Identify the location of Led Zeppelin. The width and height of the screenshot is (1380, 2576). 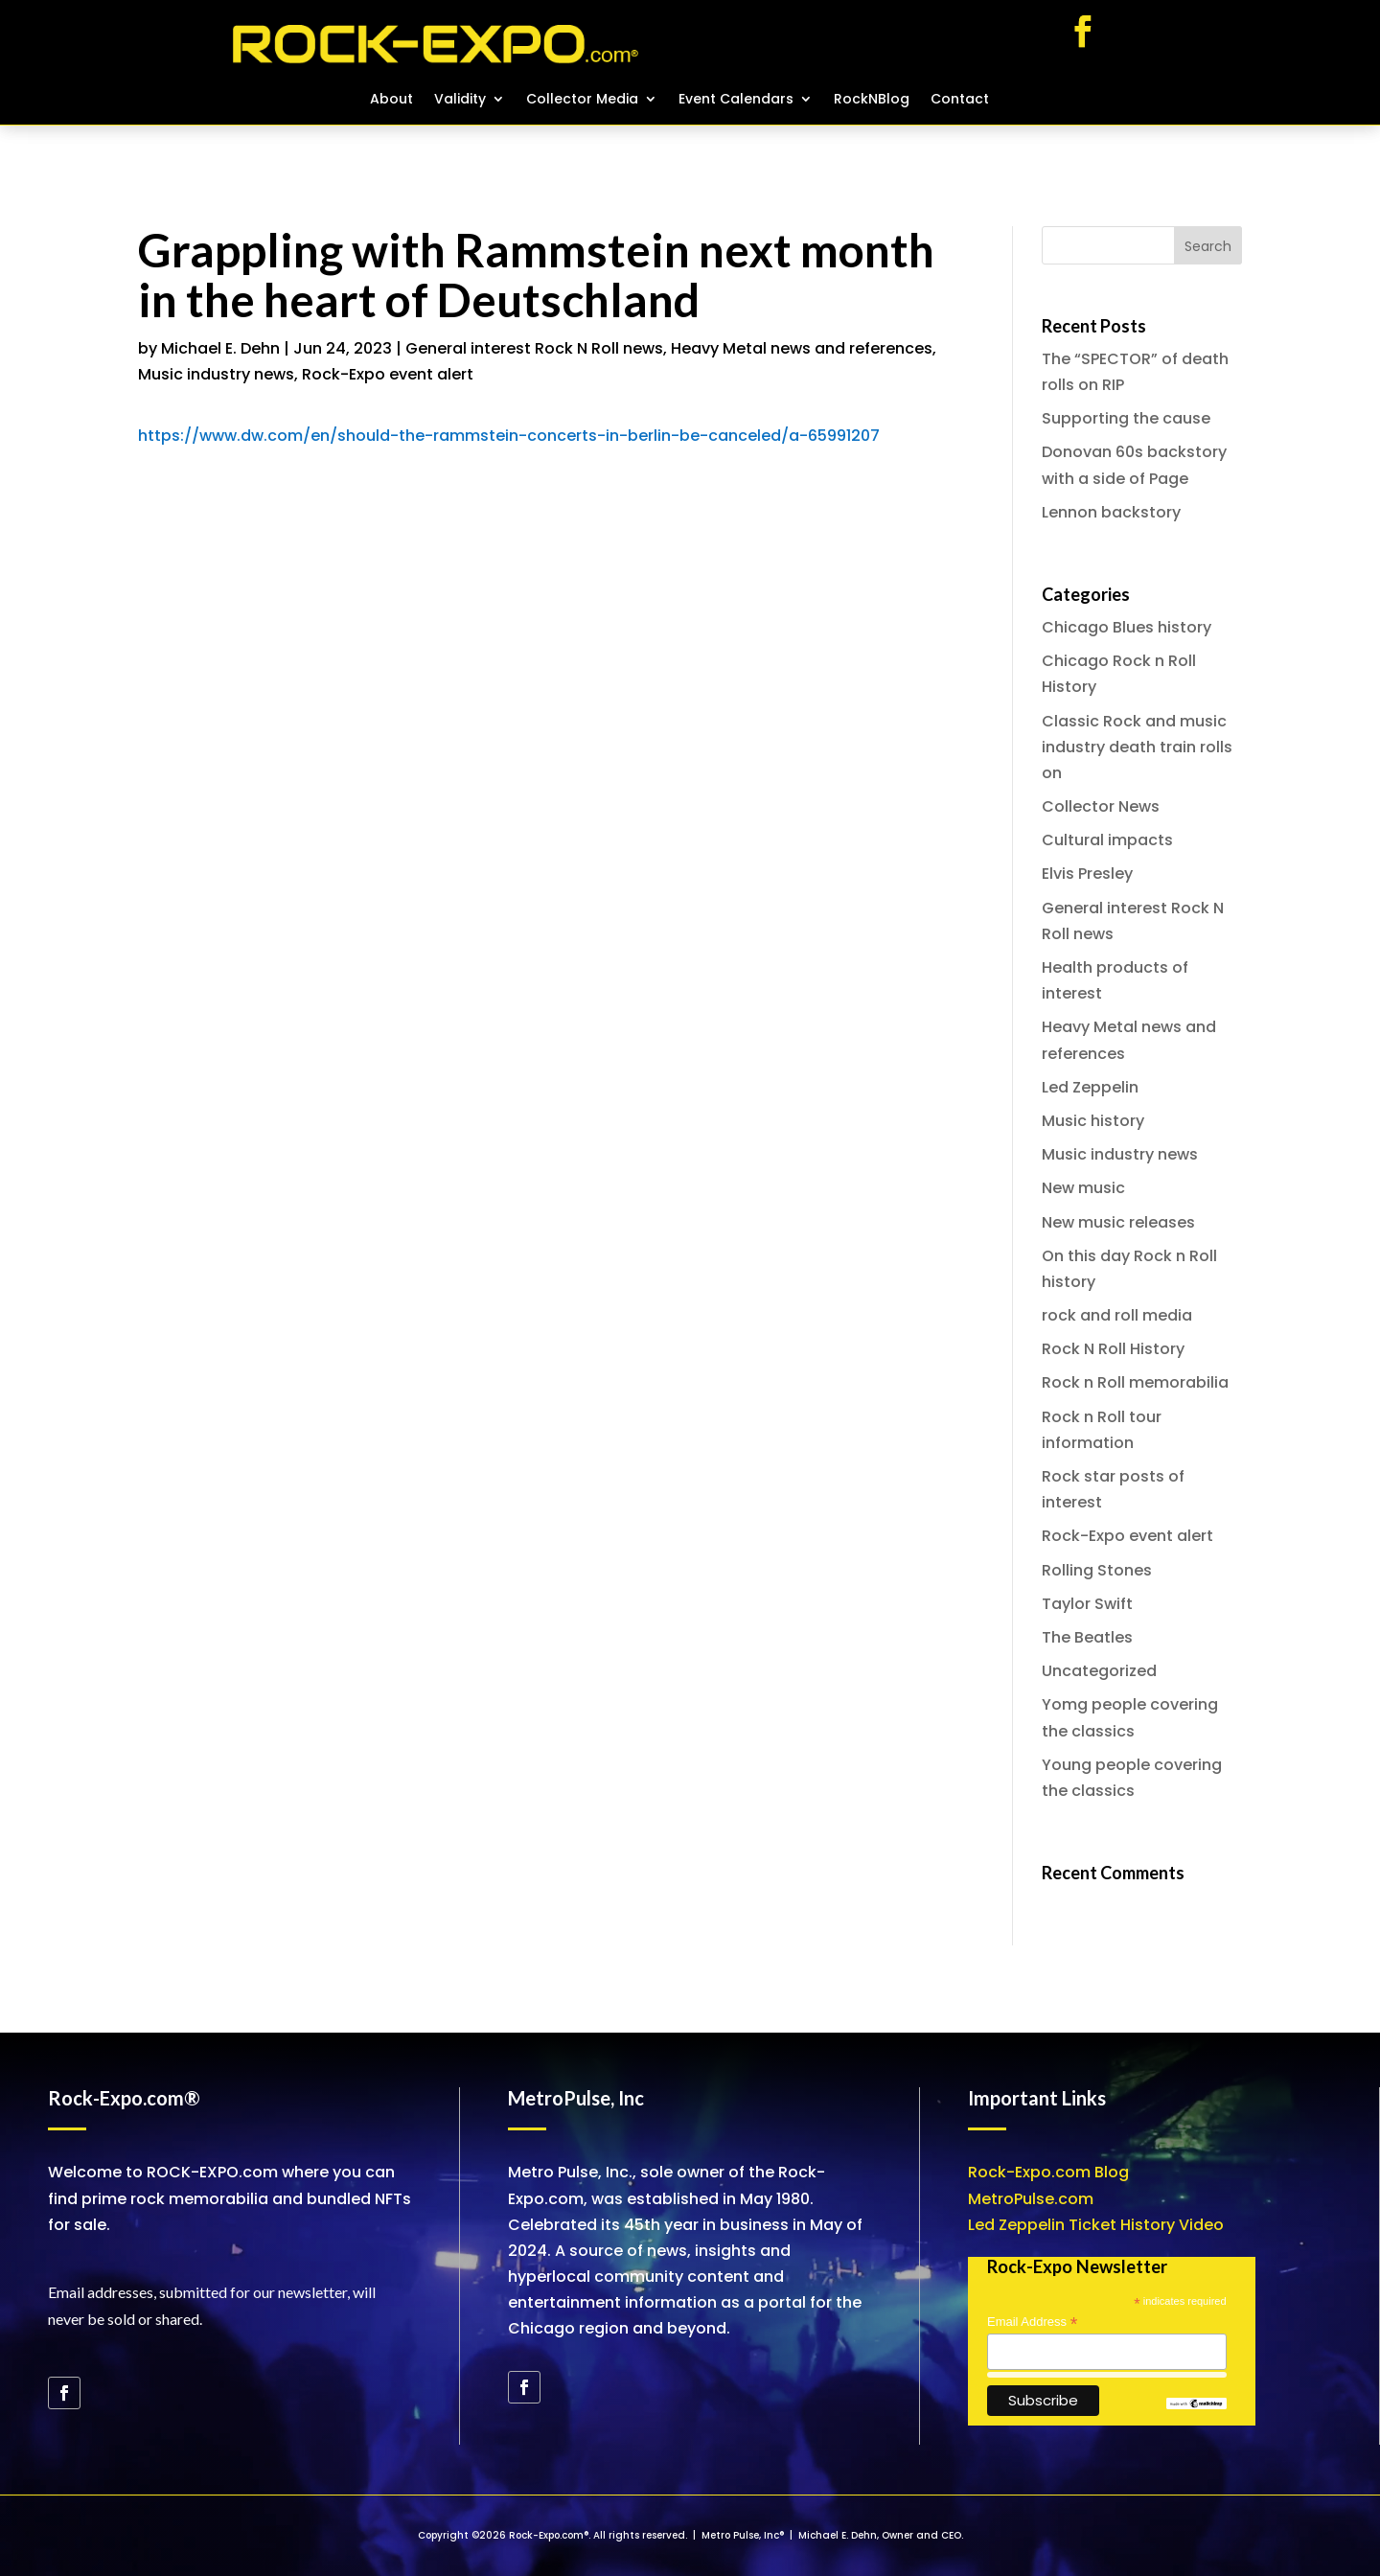
(1090, 1087).